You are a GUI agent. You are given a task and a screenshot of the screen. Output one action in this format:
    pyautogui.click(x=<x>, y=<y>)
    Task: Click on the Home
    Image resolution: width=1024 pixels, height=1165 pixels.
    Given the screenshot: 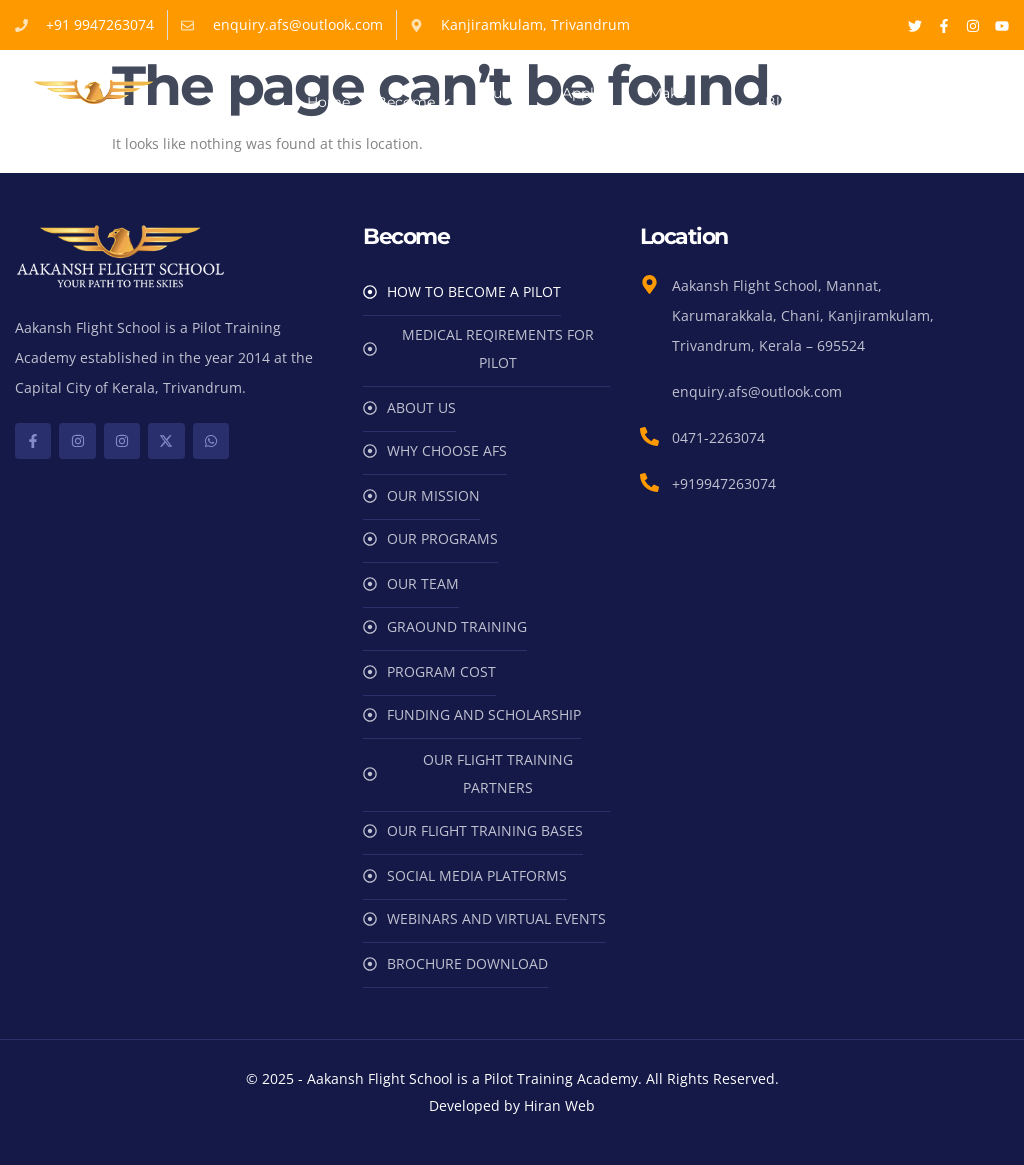 What is the action you would take?
    pyautogui.click(x=328, y=102)
    